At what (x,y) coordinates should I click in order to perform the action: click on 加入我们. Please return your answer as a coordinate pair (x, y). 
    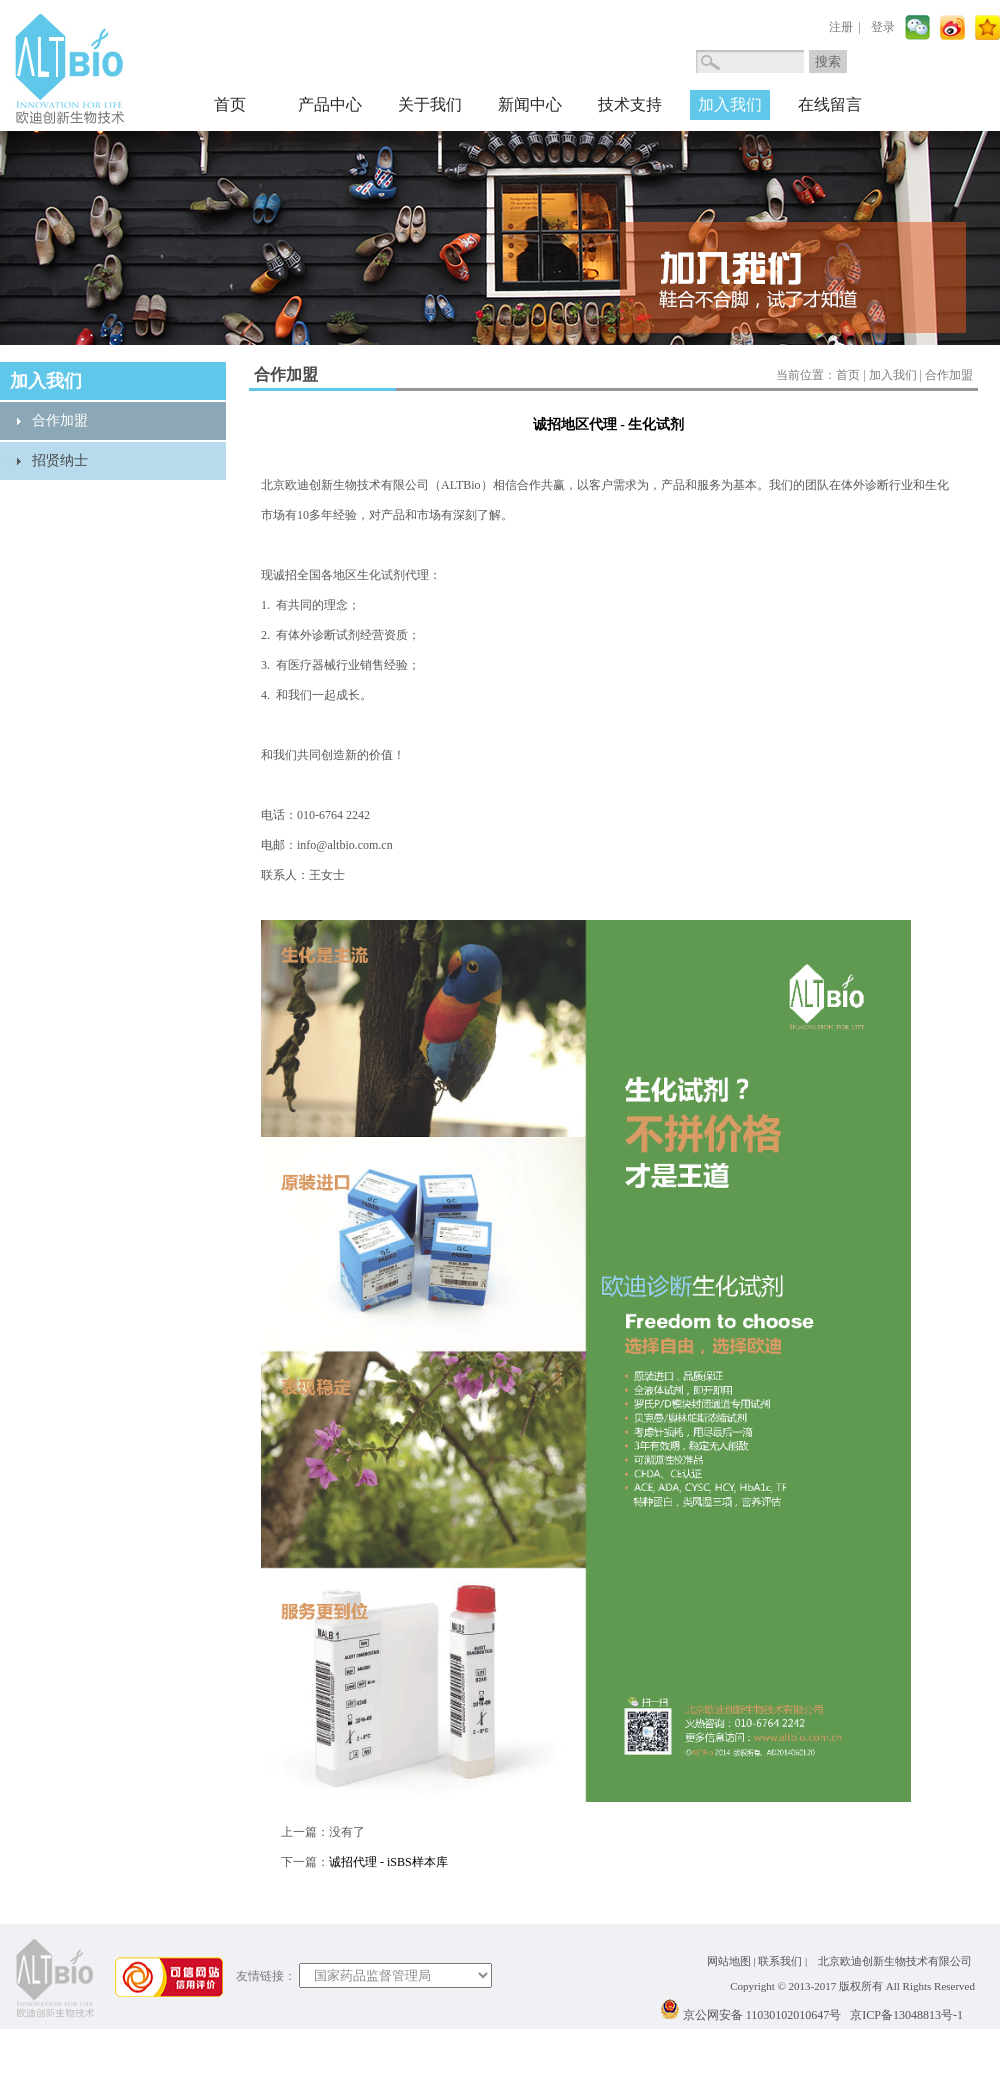
    Looking at the image, I should click on (730, 104).